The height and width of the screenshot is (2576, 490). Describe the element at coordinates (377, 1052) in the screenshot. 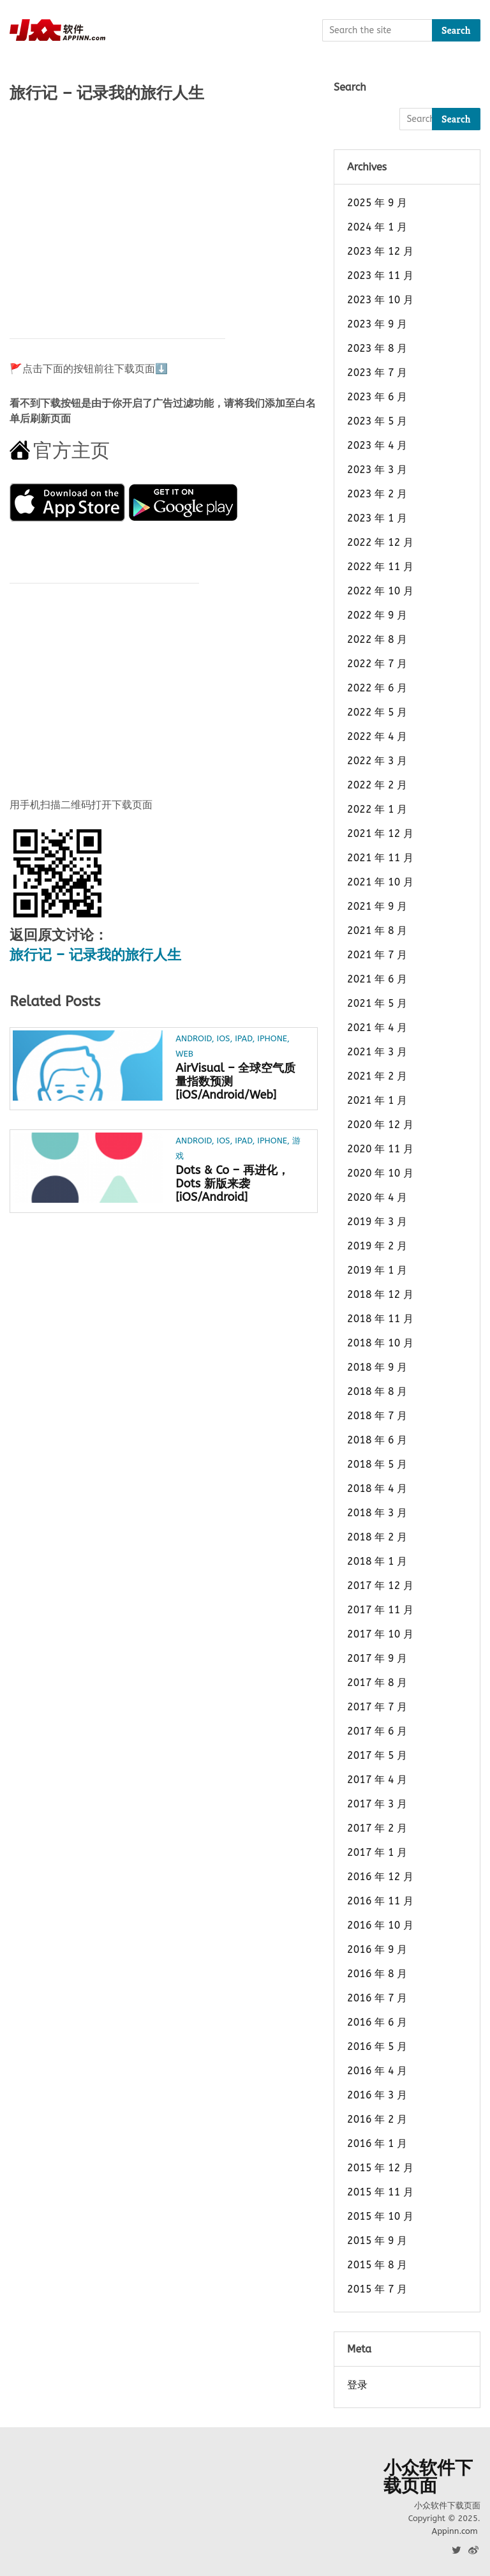

I see `2021 年 3 月` at that location.